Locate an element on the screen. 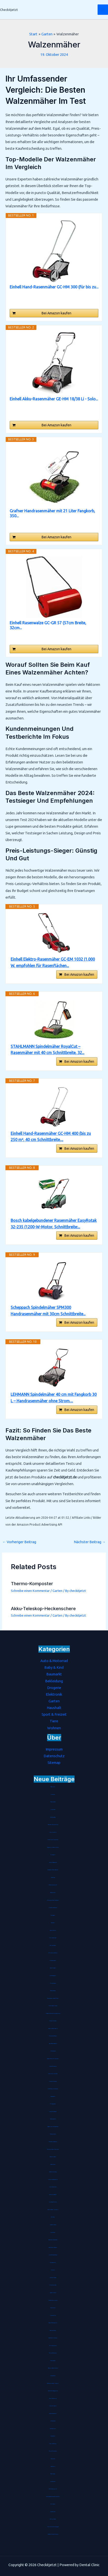 The width and height of the screenshot is (108, 2576). Batterienotstarter is located at coordinates (53, 2156).